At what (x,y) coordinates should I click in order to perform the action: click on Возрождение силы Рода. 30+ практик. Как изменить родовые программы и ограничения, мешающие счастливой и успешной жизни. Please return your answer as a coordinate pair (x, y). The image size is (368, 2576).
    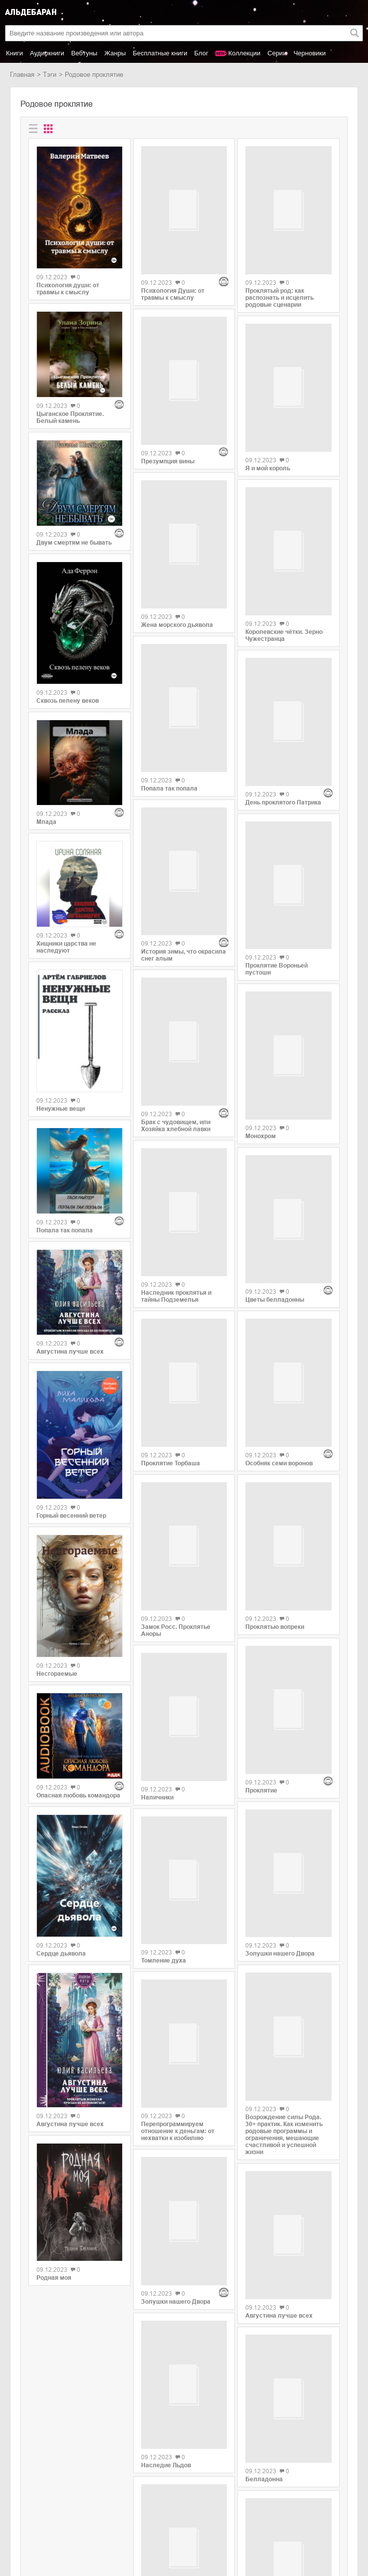
    Looking at the image, I should click on (284, 1924).